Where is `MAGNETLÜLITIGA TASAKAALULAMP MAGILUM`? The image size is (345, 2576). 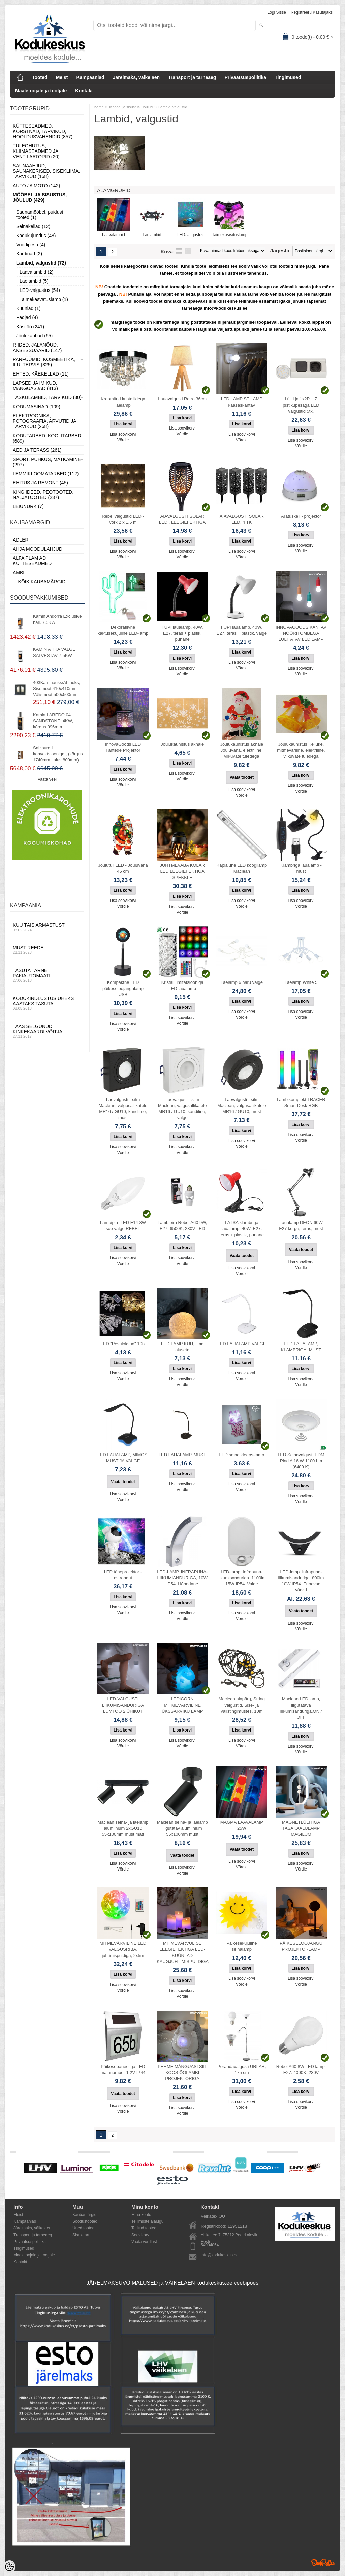 MAGNETLÜLITIGA TASAKAALULAMP MAGILUM is located at coordinates (301, 1828).